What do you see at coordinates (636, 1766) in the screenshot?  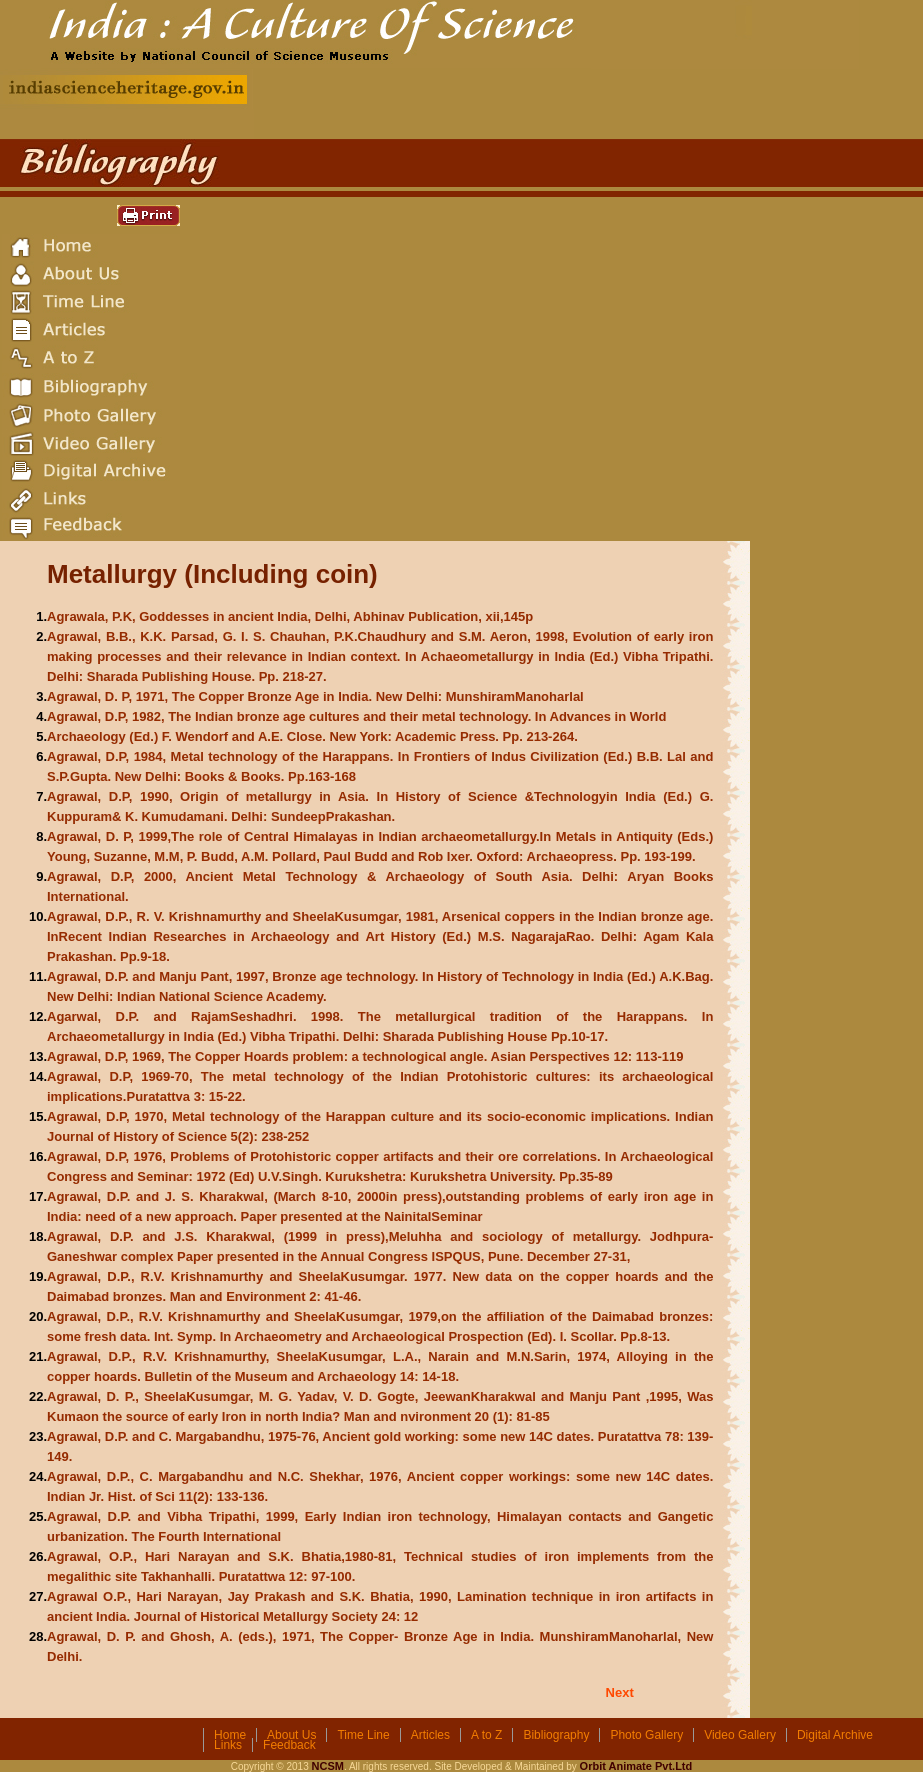 I see `Orbit Animate Pvt.Ltd` at bounding box center [636, 1766].